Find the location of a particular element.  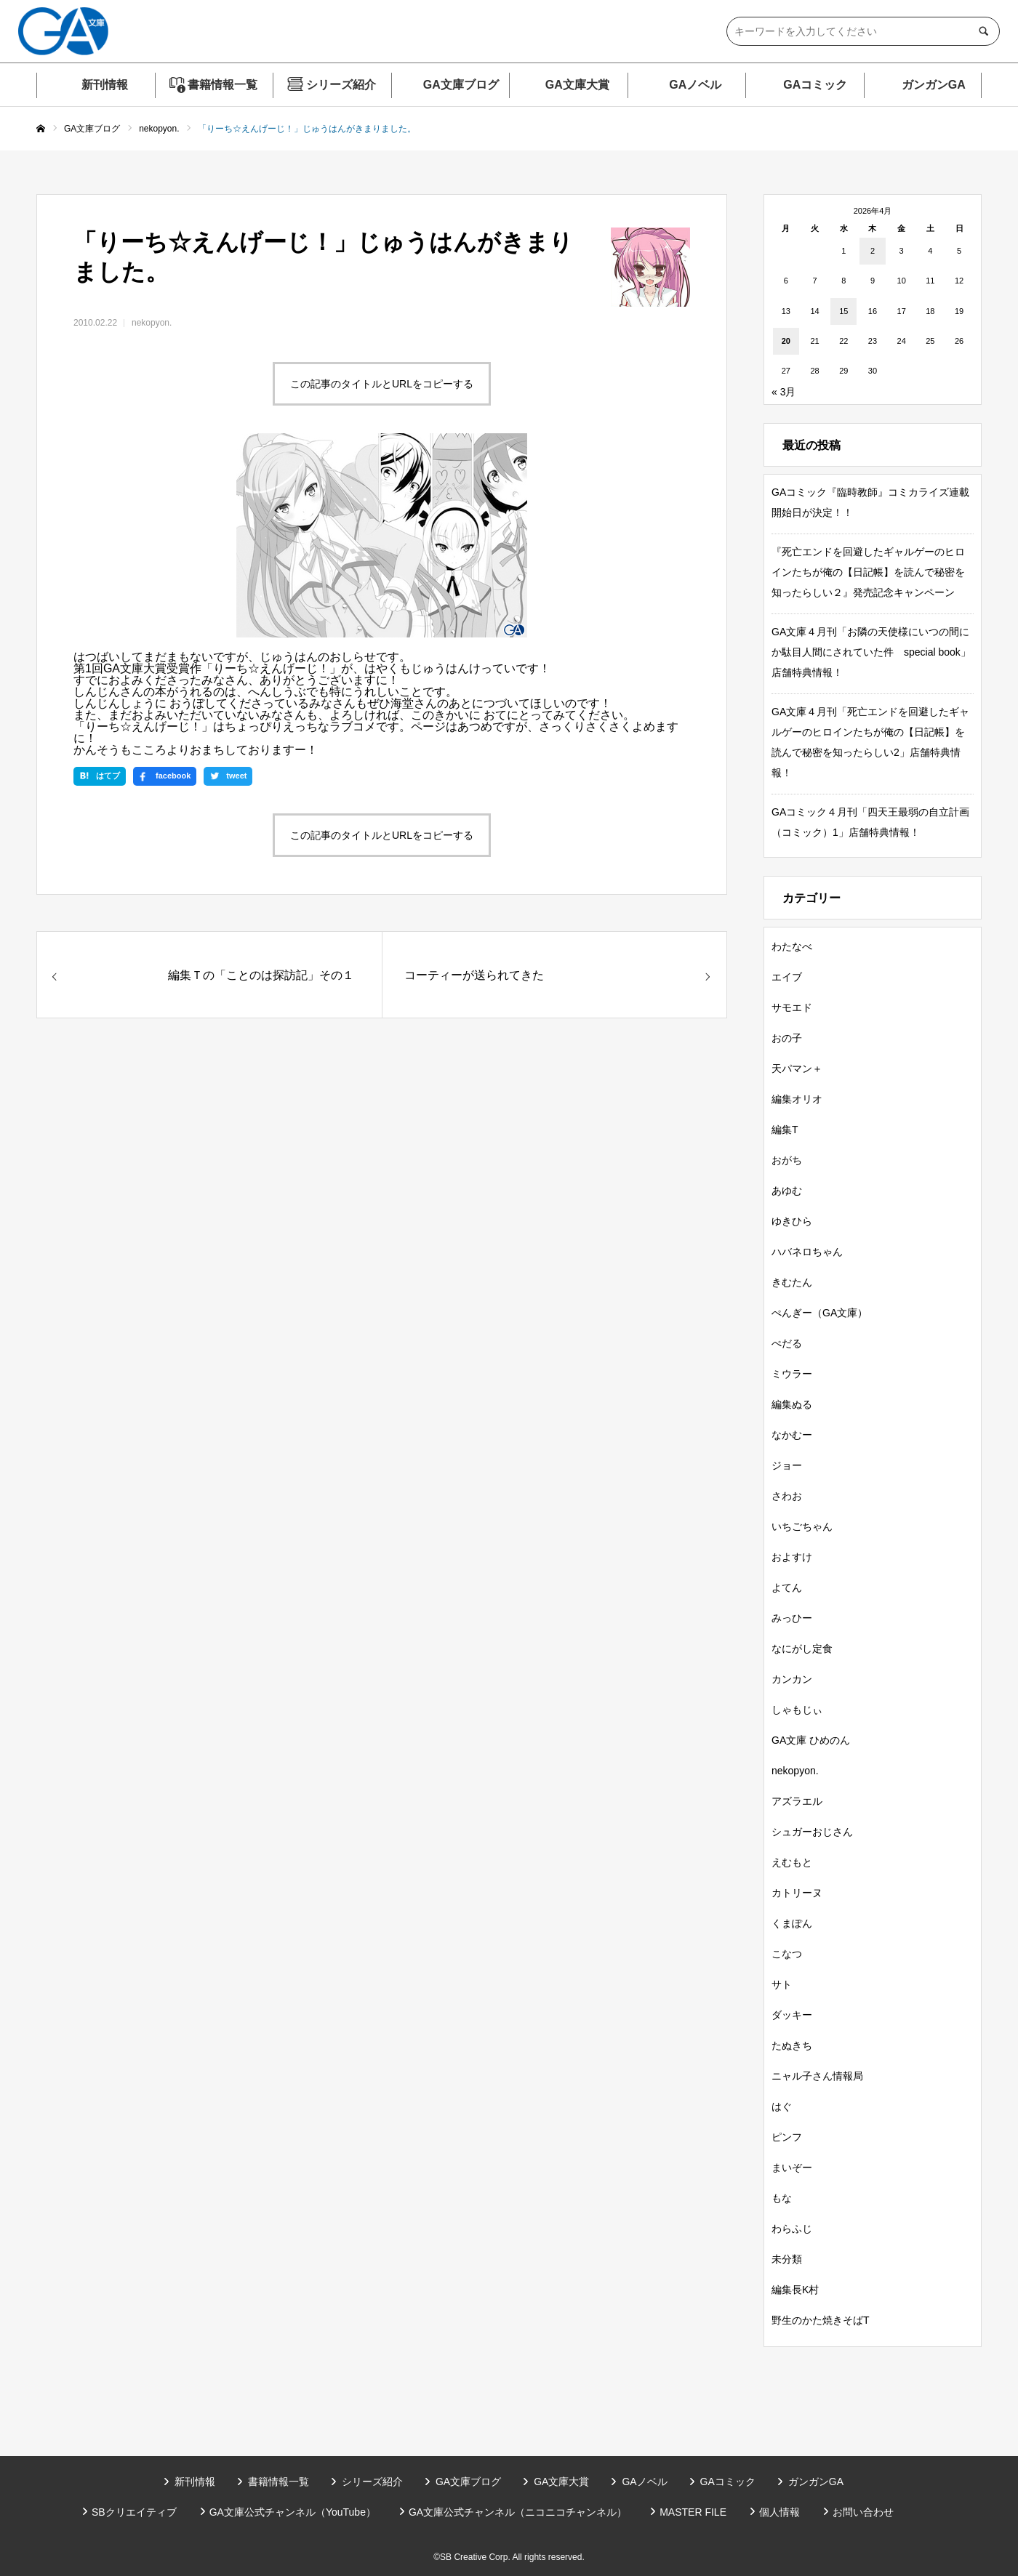

個人情報 is located at coordinates (779, 2512).